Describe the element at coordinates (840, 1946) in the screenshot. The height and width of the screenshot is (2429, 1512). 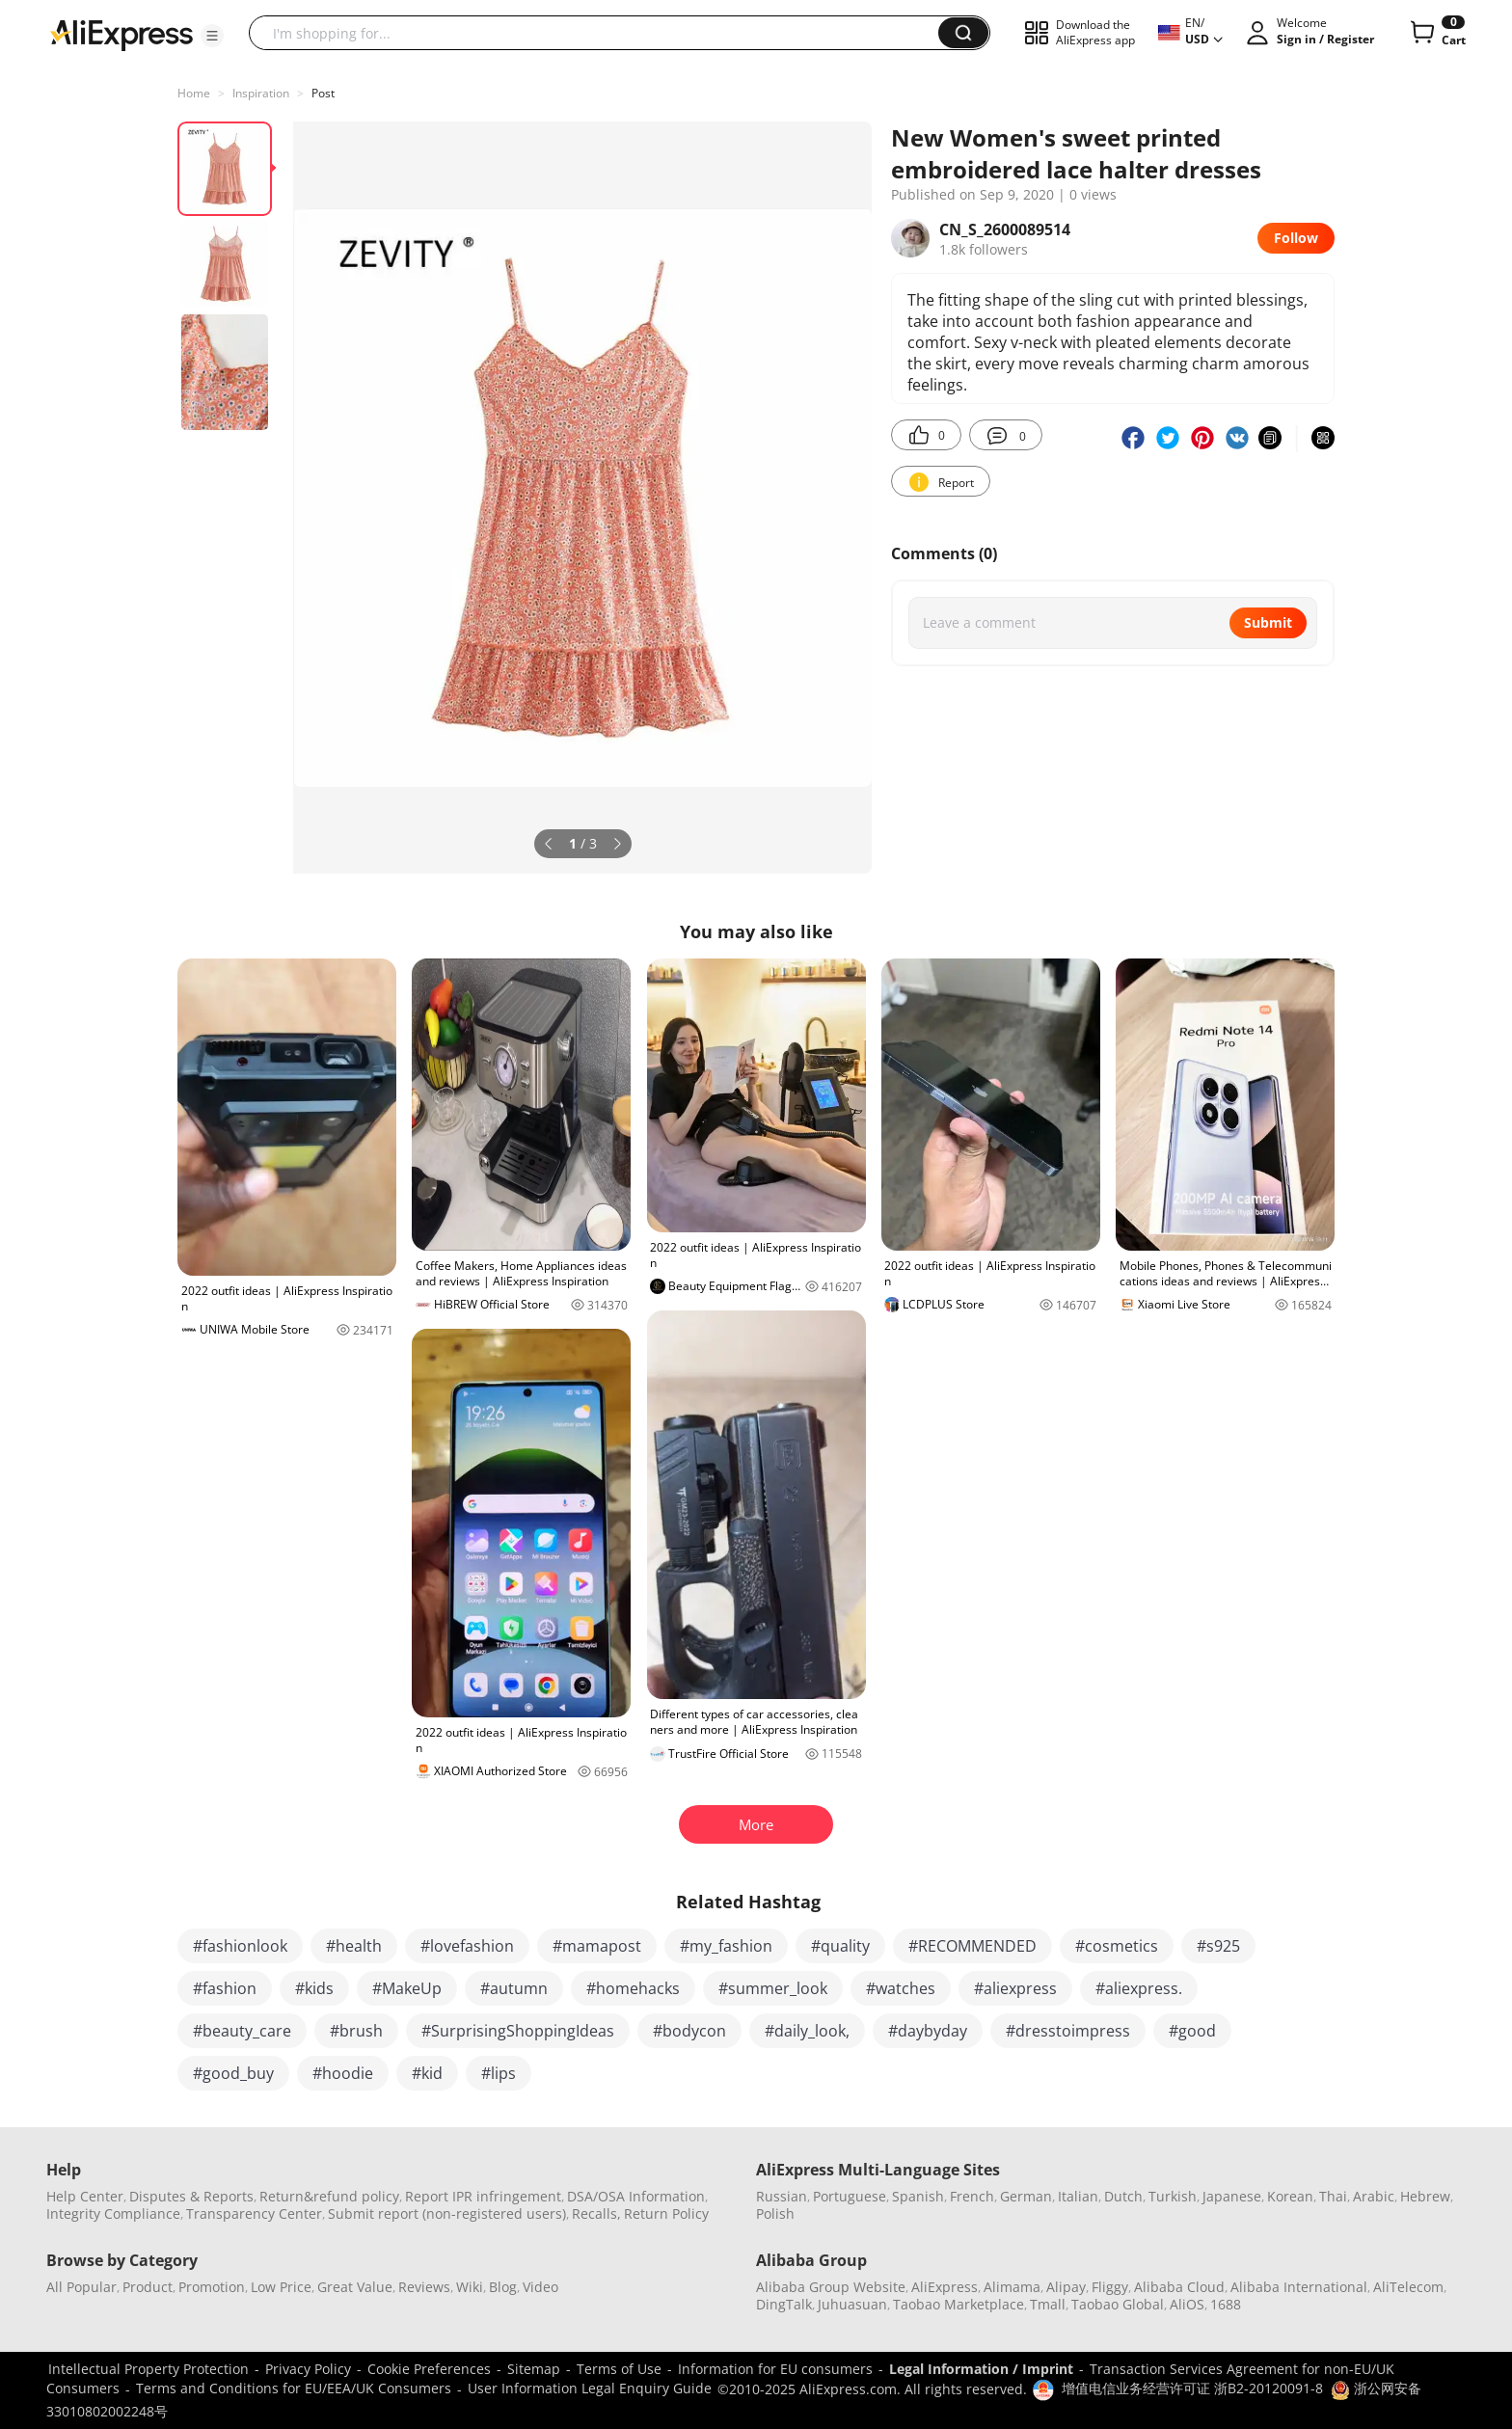
I see `#quality` at that location.